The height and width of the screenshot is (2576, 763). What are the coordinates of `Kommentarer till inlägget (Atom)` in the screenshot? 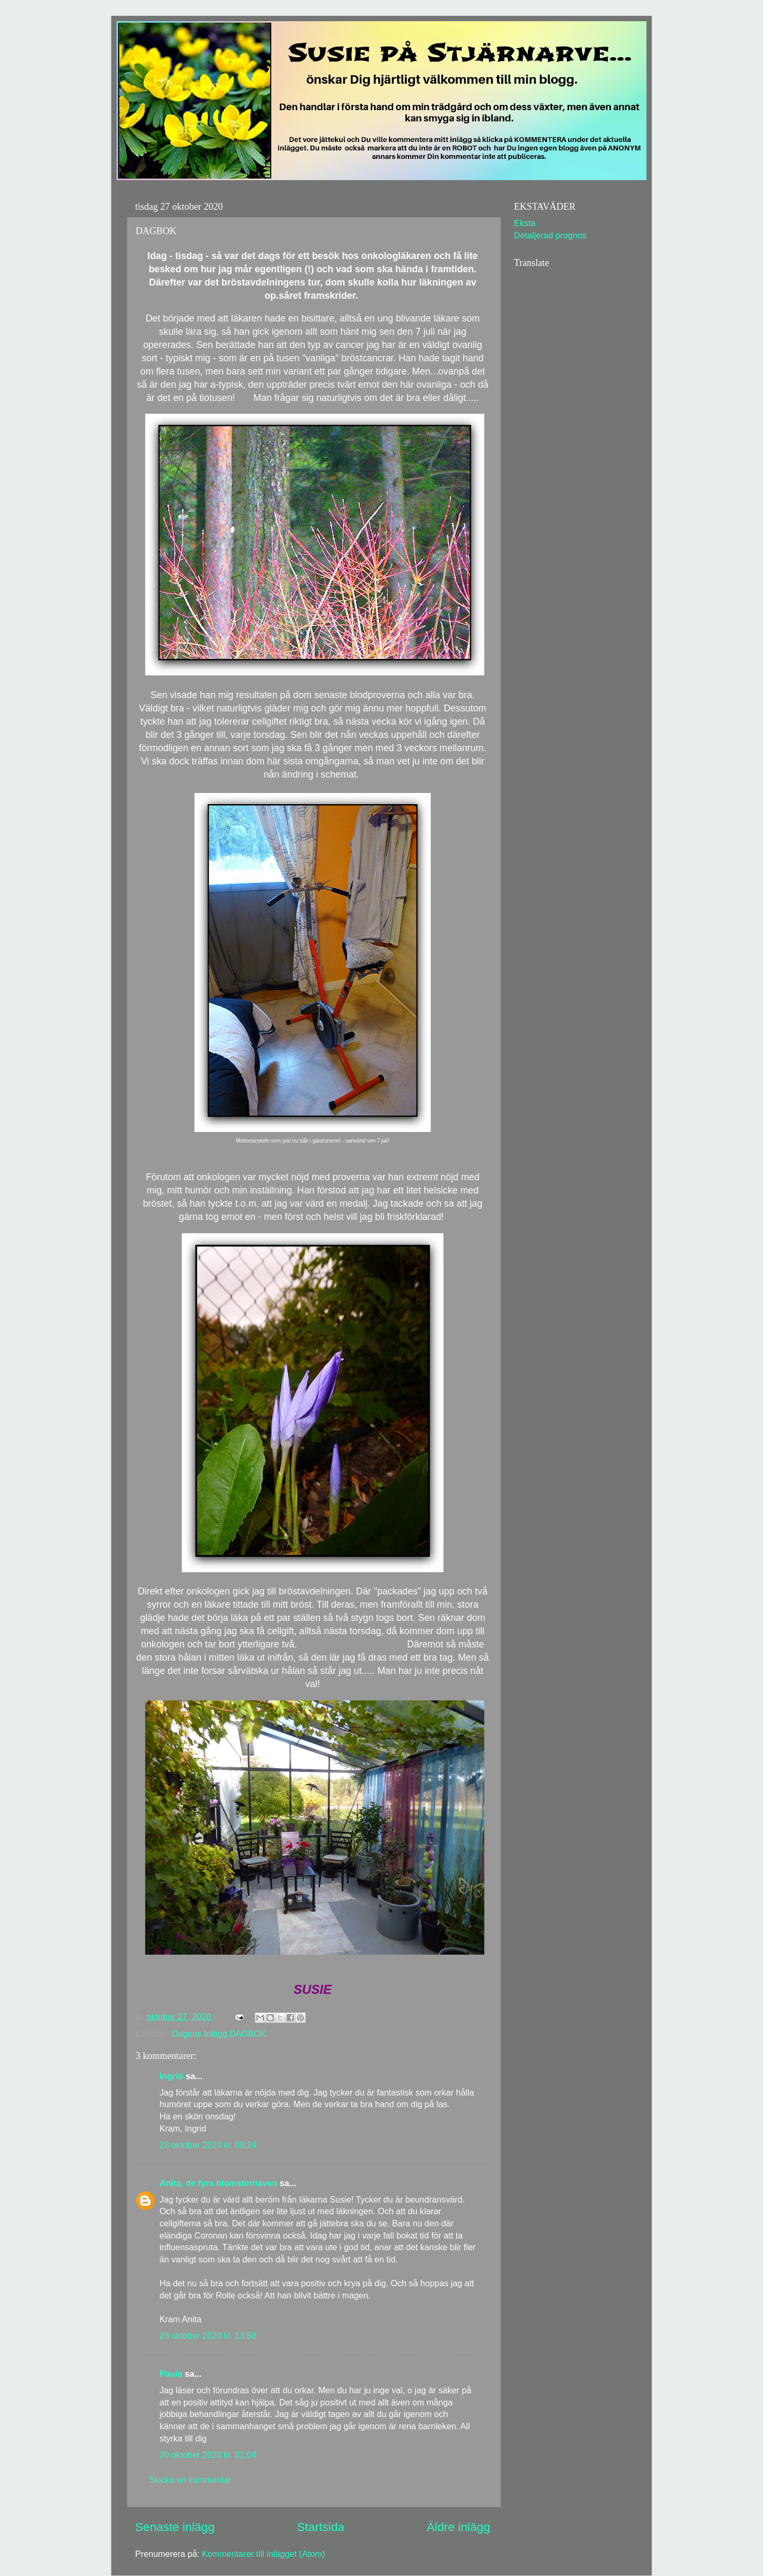 It's located at (263, 2554).